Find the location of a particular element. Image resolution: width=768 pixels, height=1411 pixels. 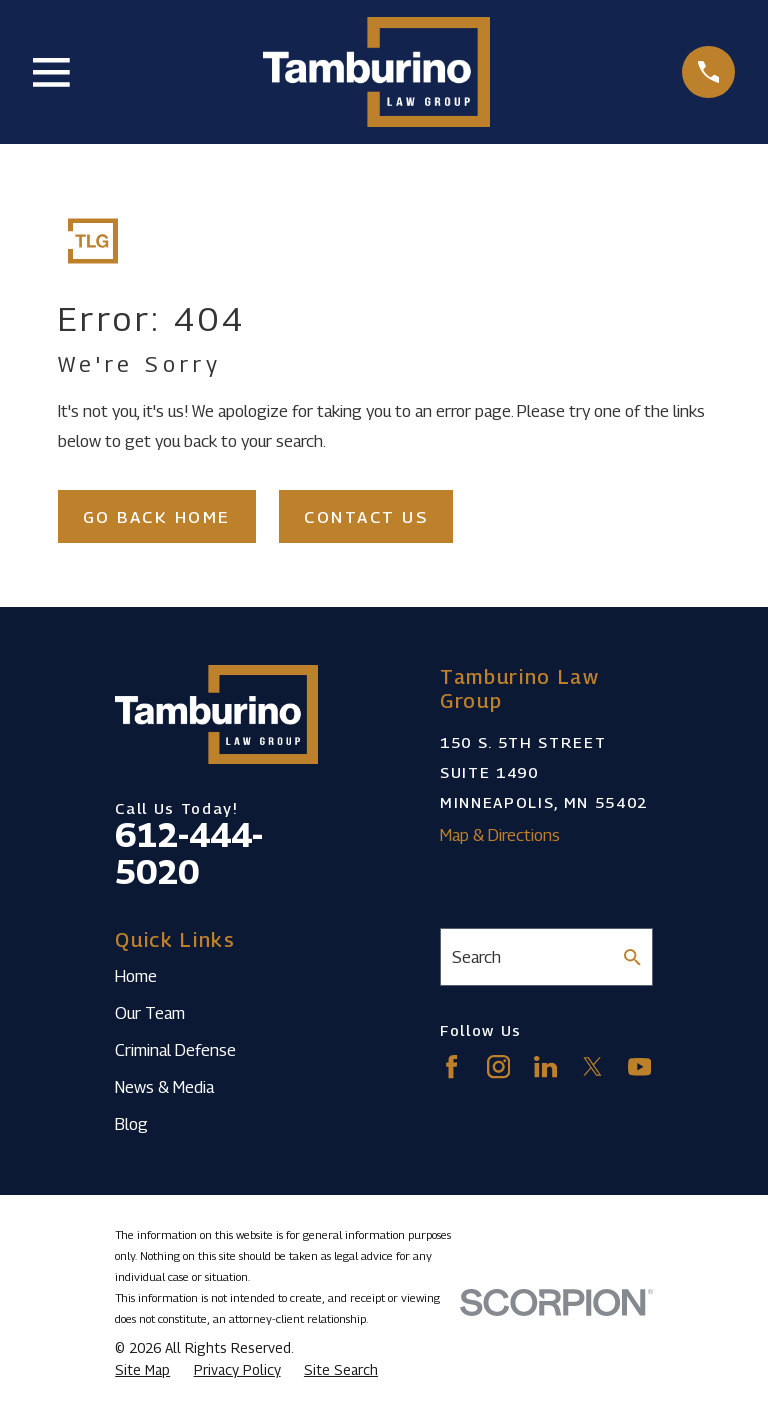

612-444-5020 is located at coordinates (189, 853).